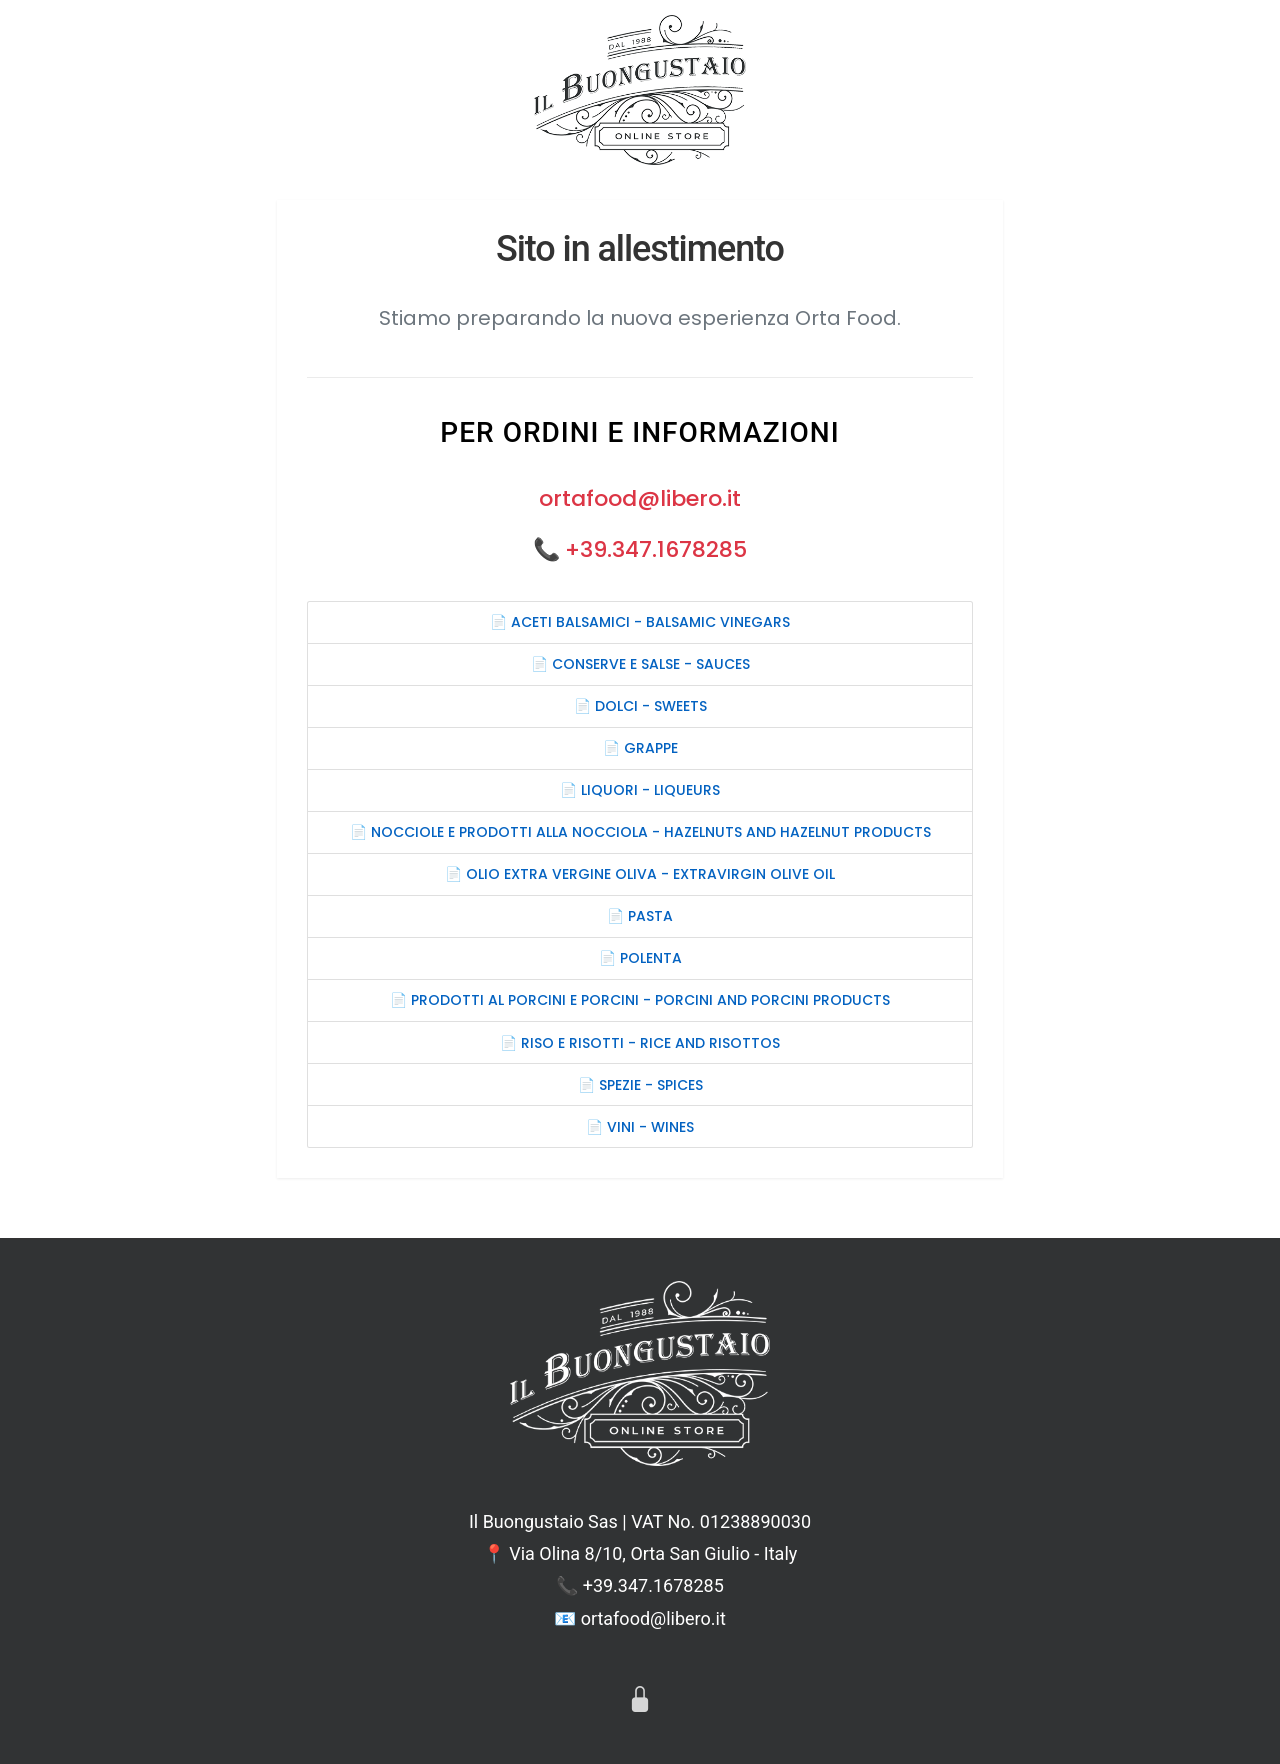  Describe the element at coordinates (640, 832) in the screenshot. I see `📄 NOCCIOLE E PRODOTTI ALLA NOCCIOLA - HAZELNUTS AND HAZELNUT PRODUCTS` at that location.